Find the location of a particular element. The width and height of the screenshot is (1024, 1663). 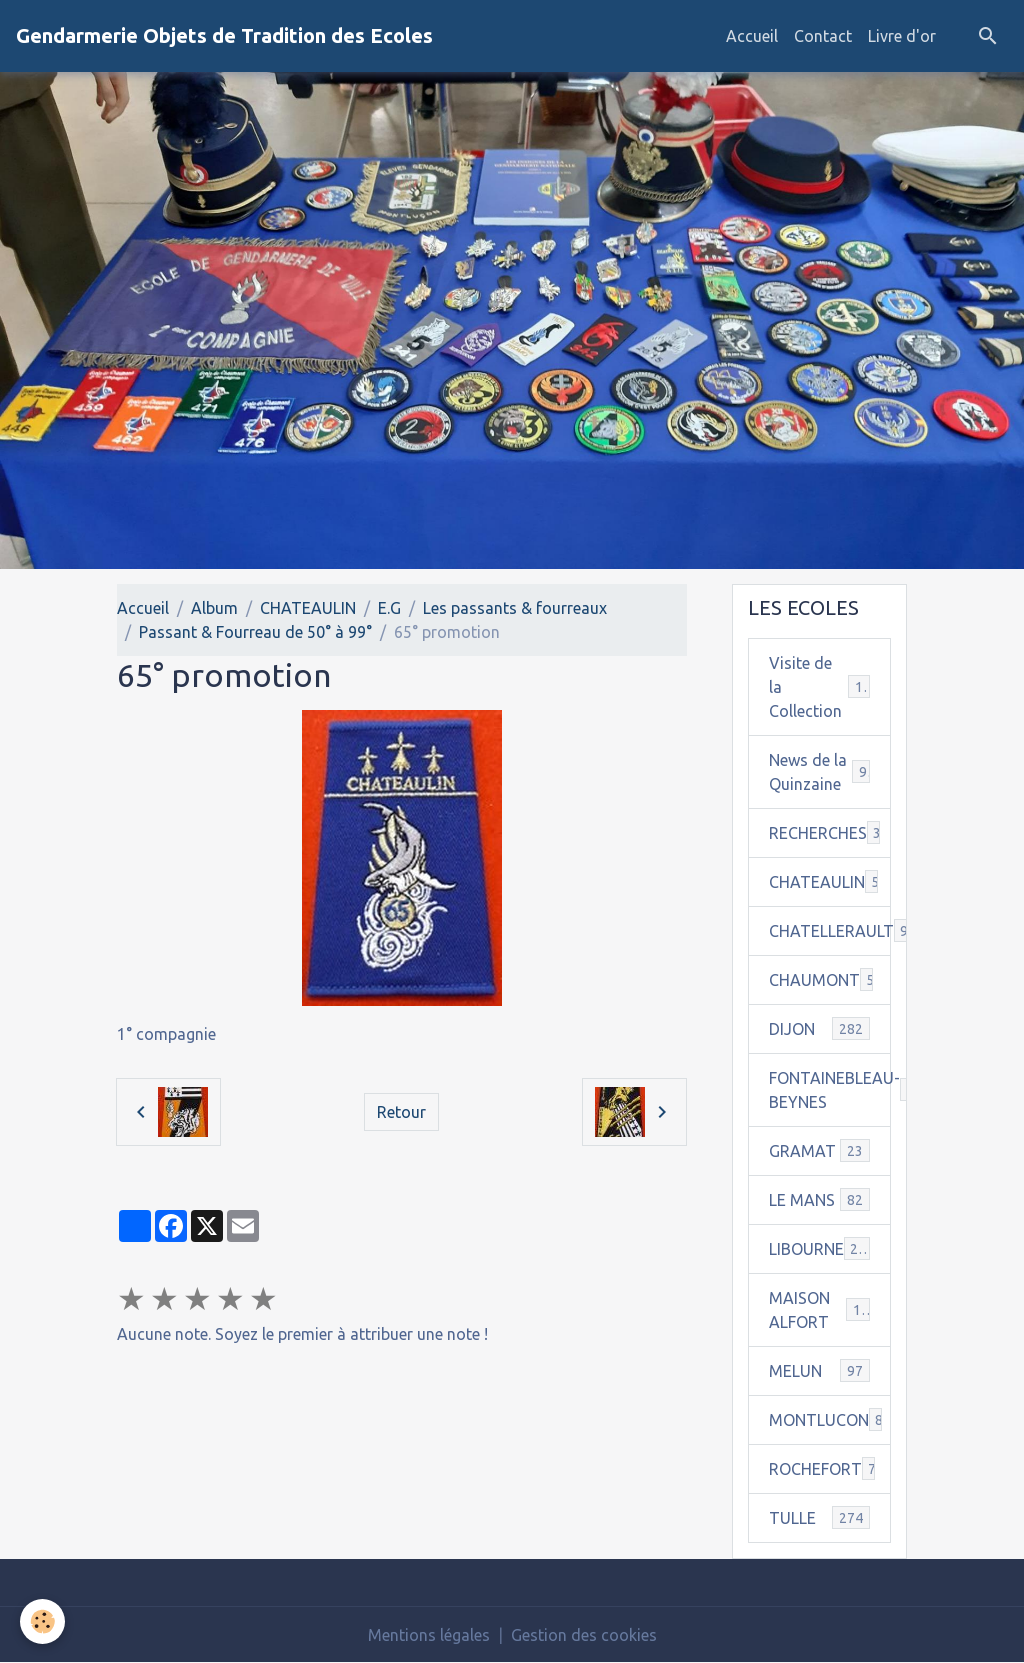

Visite de la Collection is located at coordinates (820, 687).